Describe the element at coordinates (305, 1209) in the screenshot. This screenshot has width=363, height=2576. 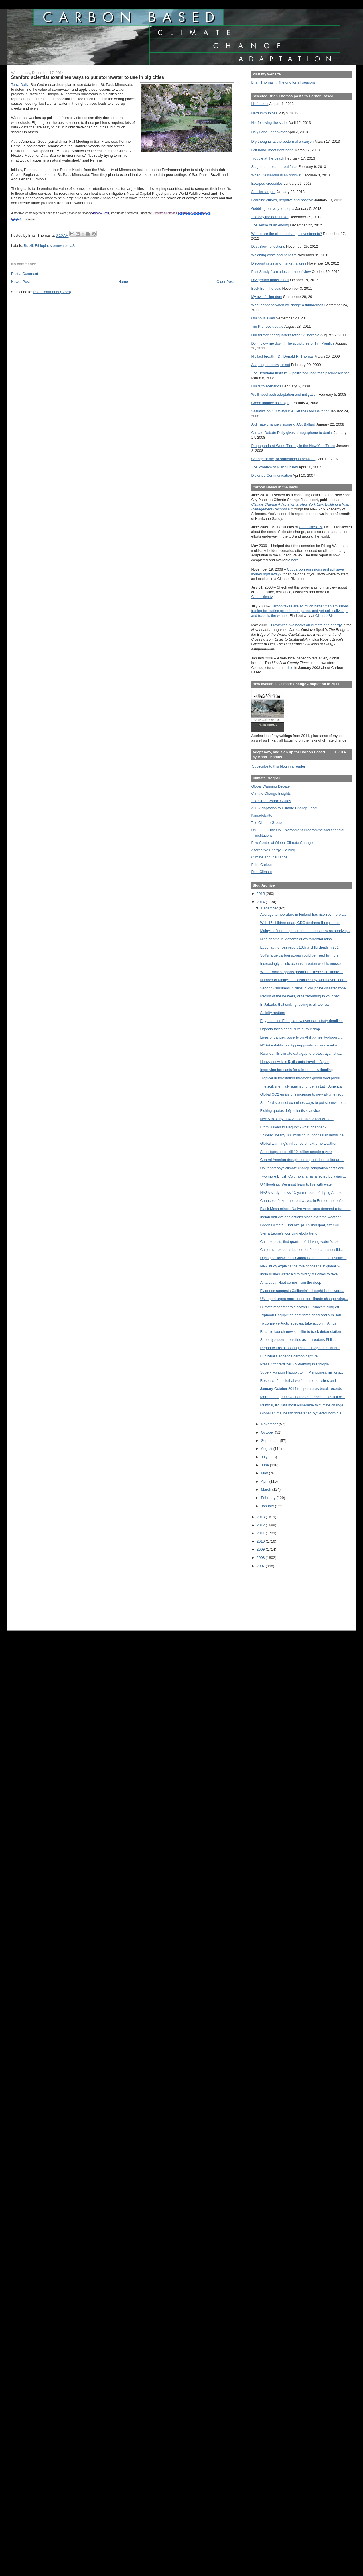
I see `Black Mesa mines: Native Americans demand return o...` at that location.